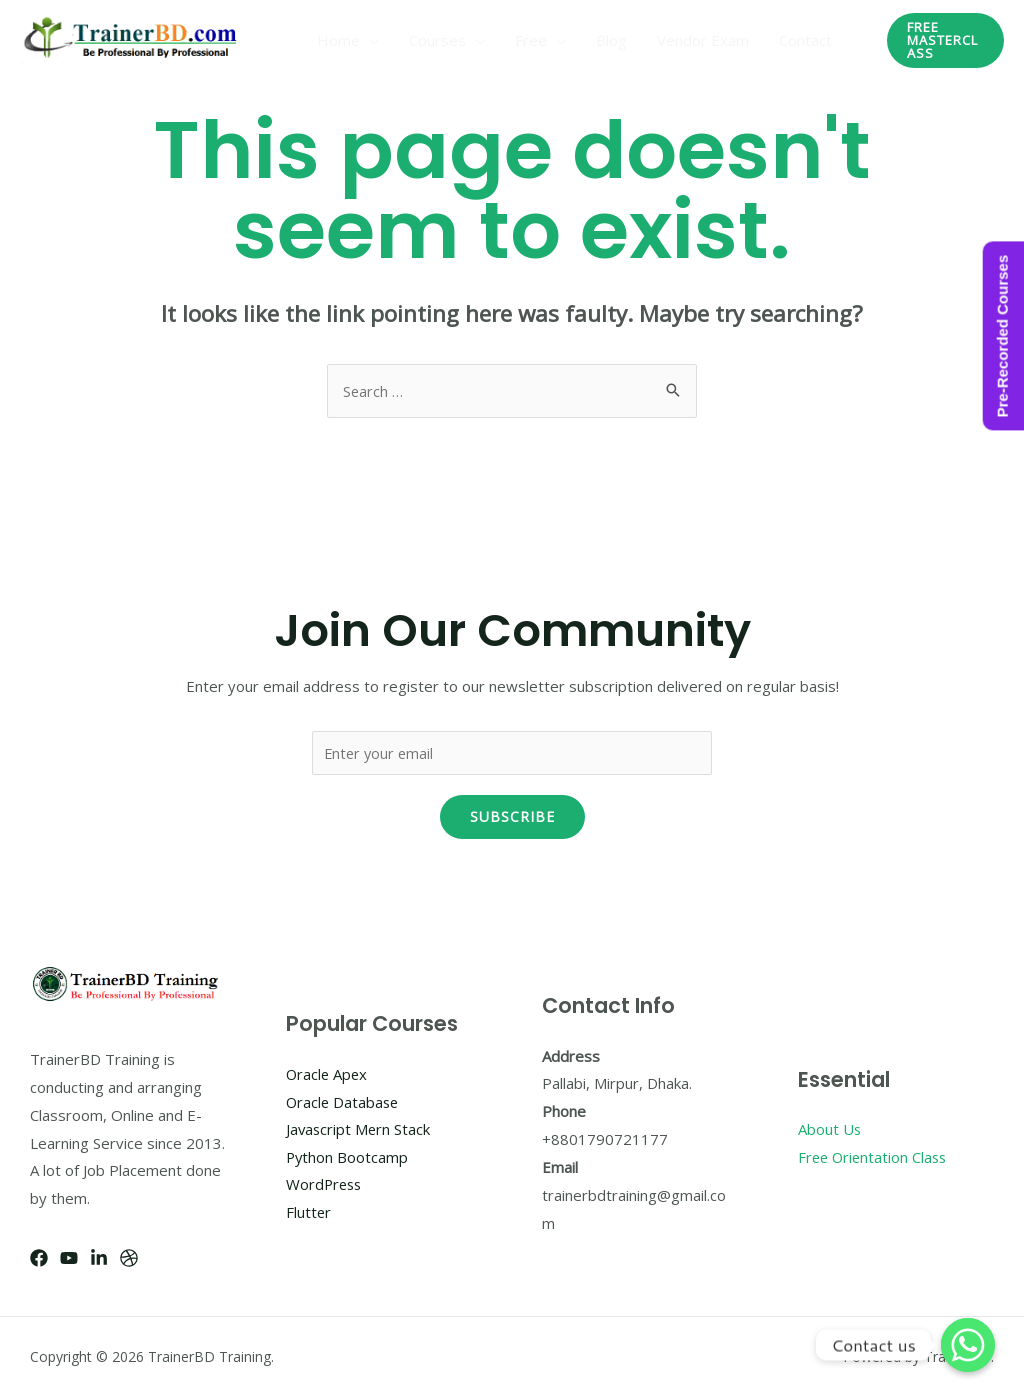  I want to click on Oracle Apex, so click(328, 1074).